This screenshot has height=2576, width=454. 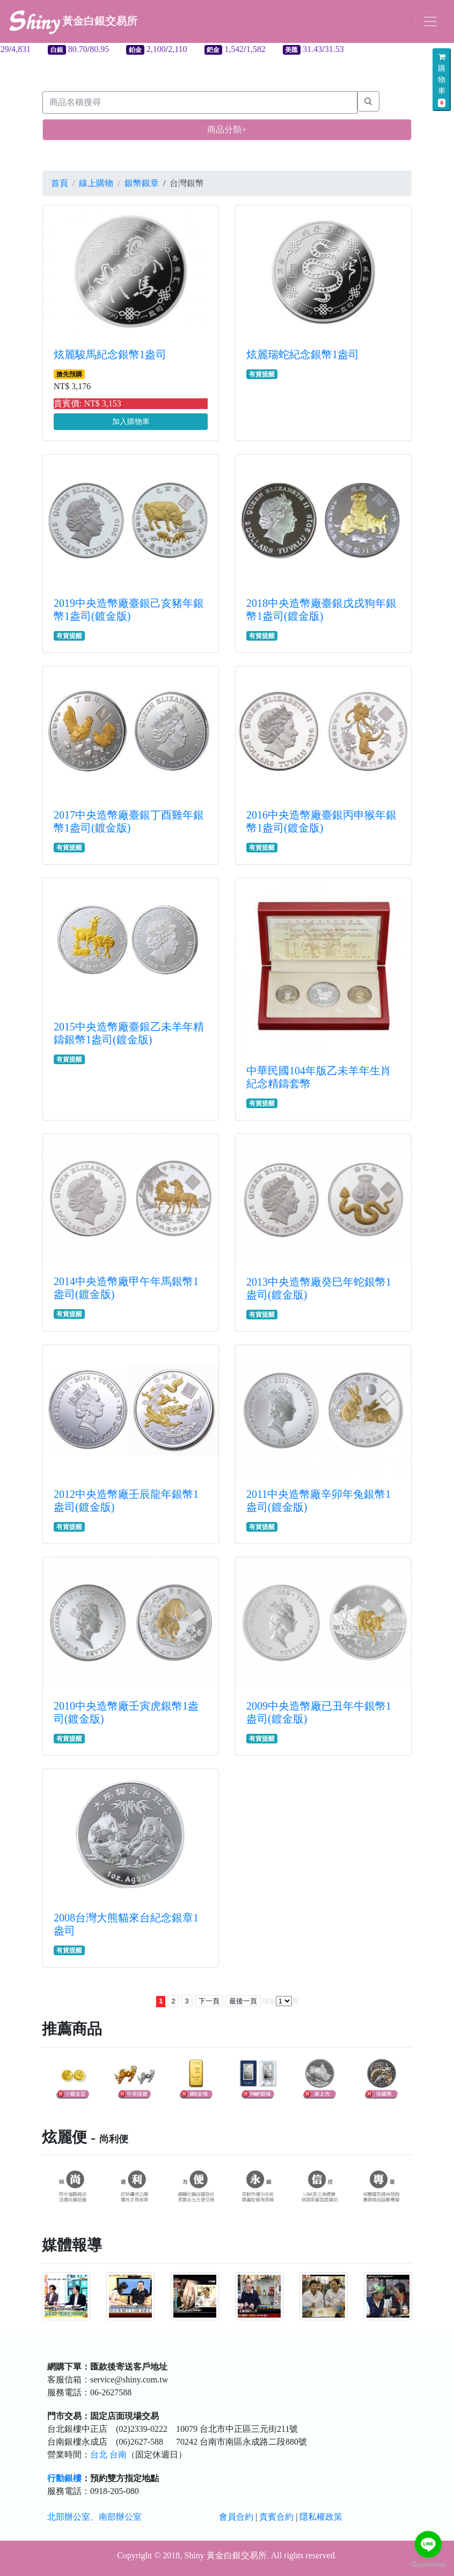 I want to click on 最後一頁, so click(x=243, y=2001).